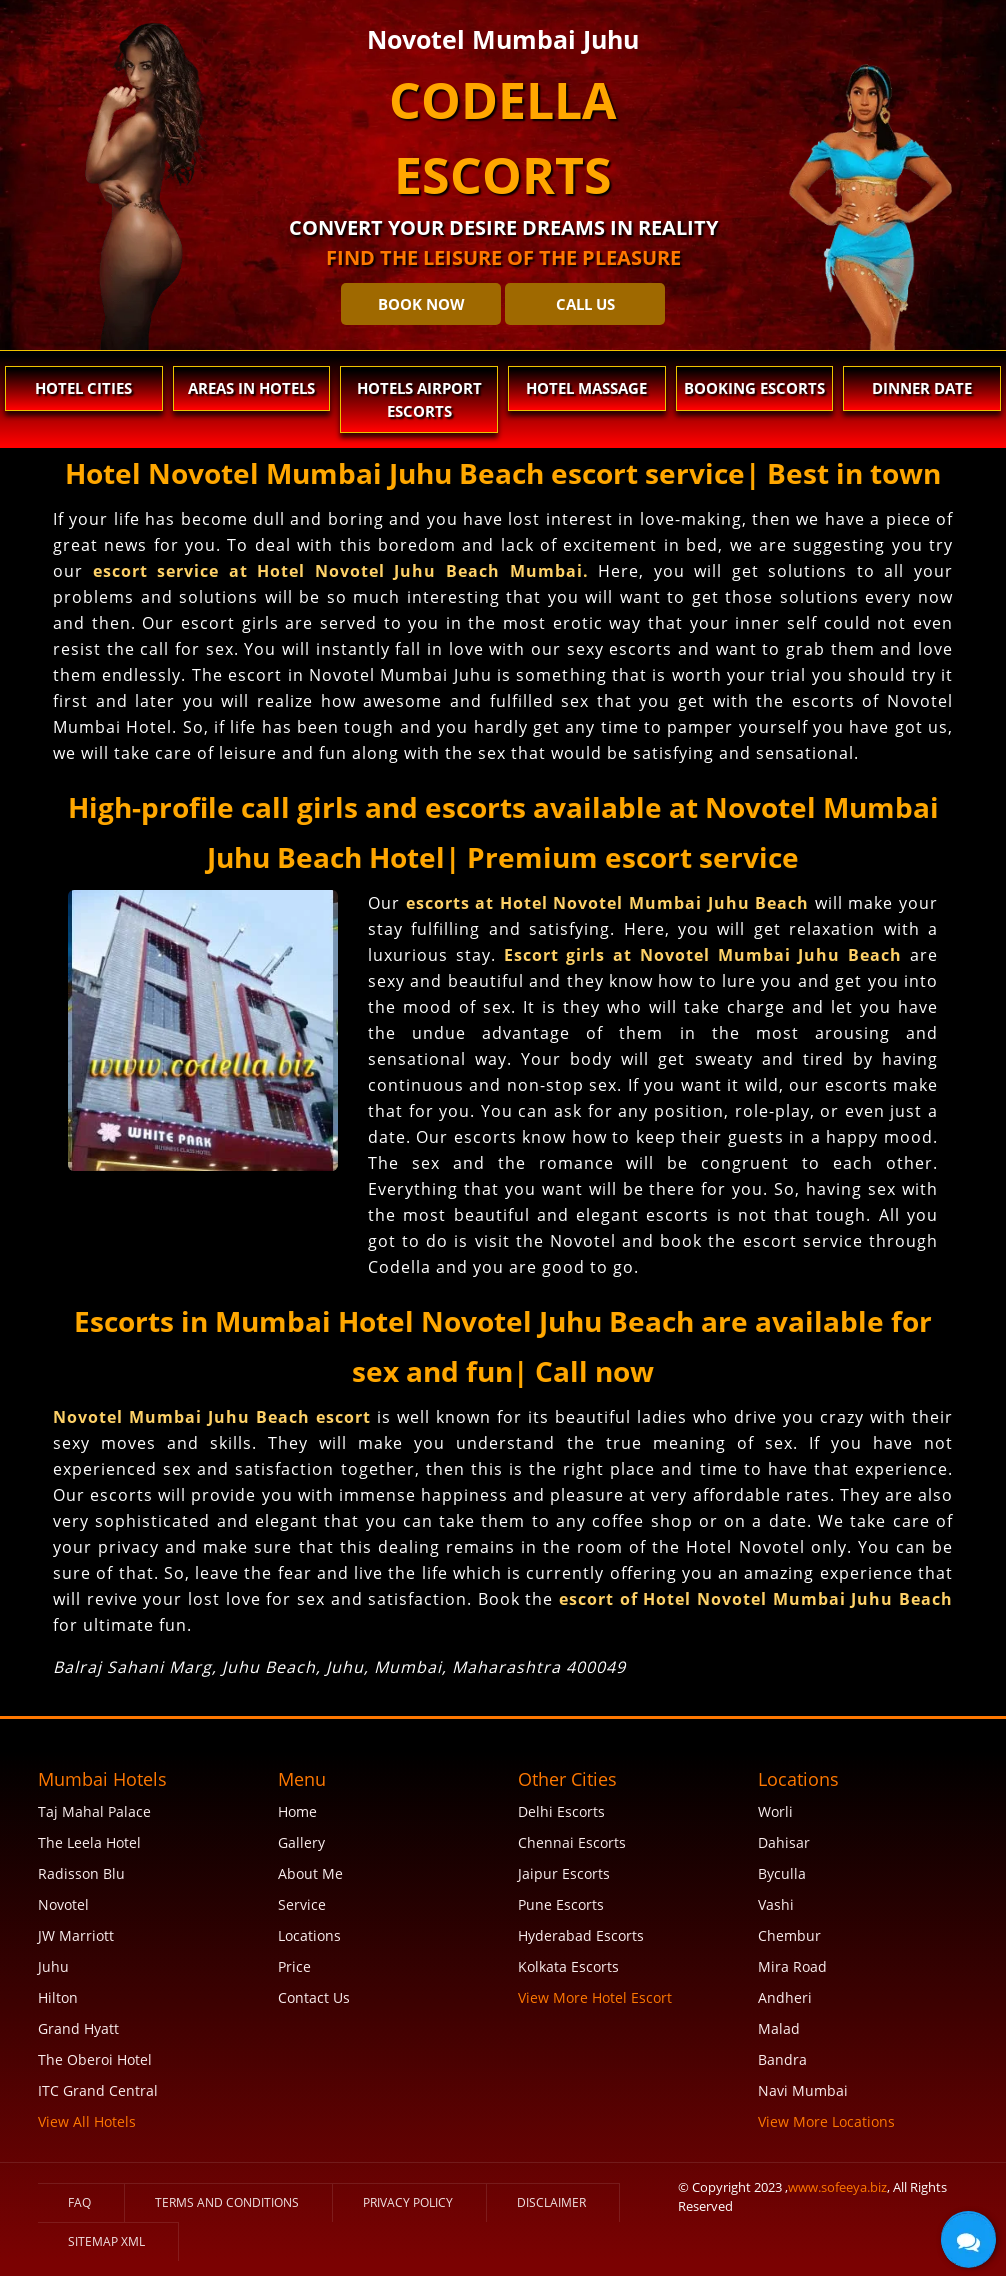  I want to click on Delhi Escorts, so click(561, 1811).